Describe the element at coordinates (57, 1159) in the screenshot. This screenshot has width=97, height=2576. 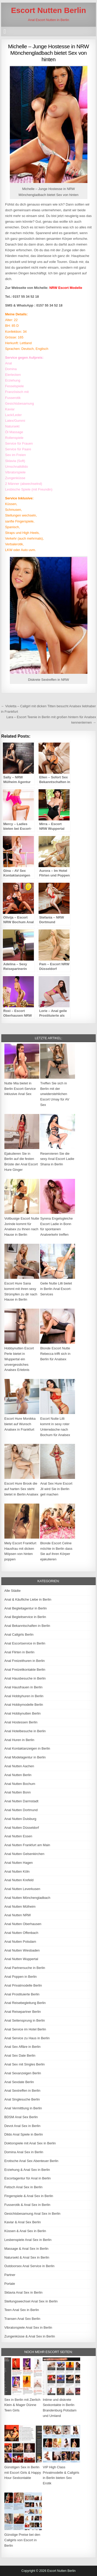
I see `Reservieren Sie die sexy Anal Escort Ladie Shana in Berlin` at that location.